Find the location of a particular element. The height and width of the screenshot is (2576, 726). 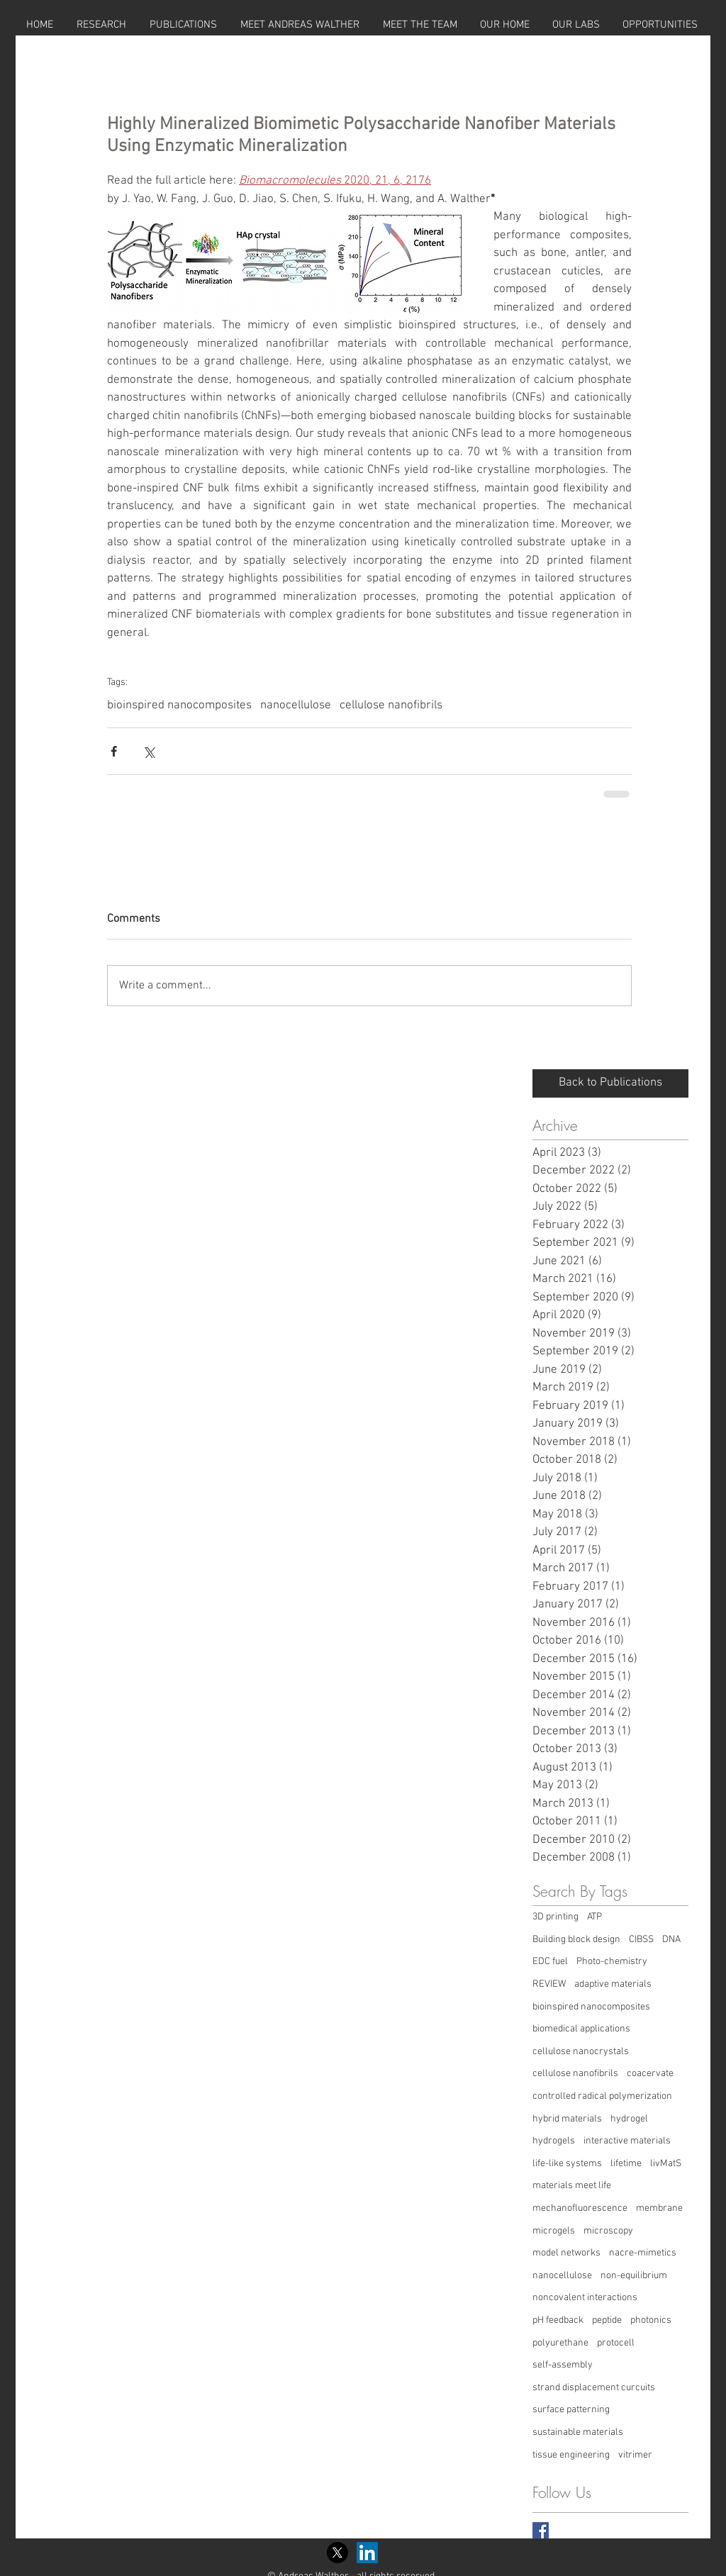

Photo-chemistry is located at coordinates (611, 1962).